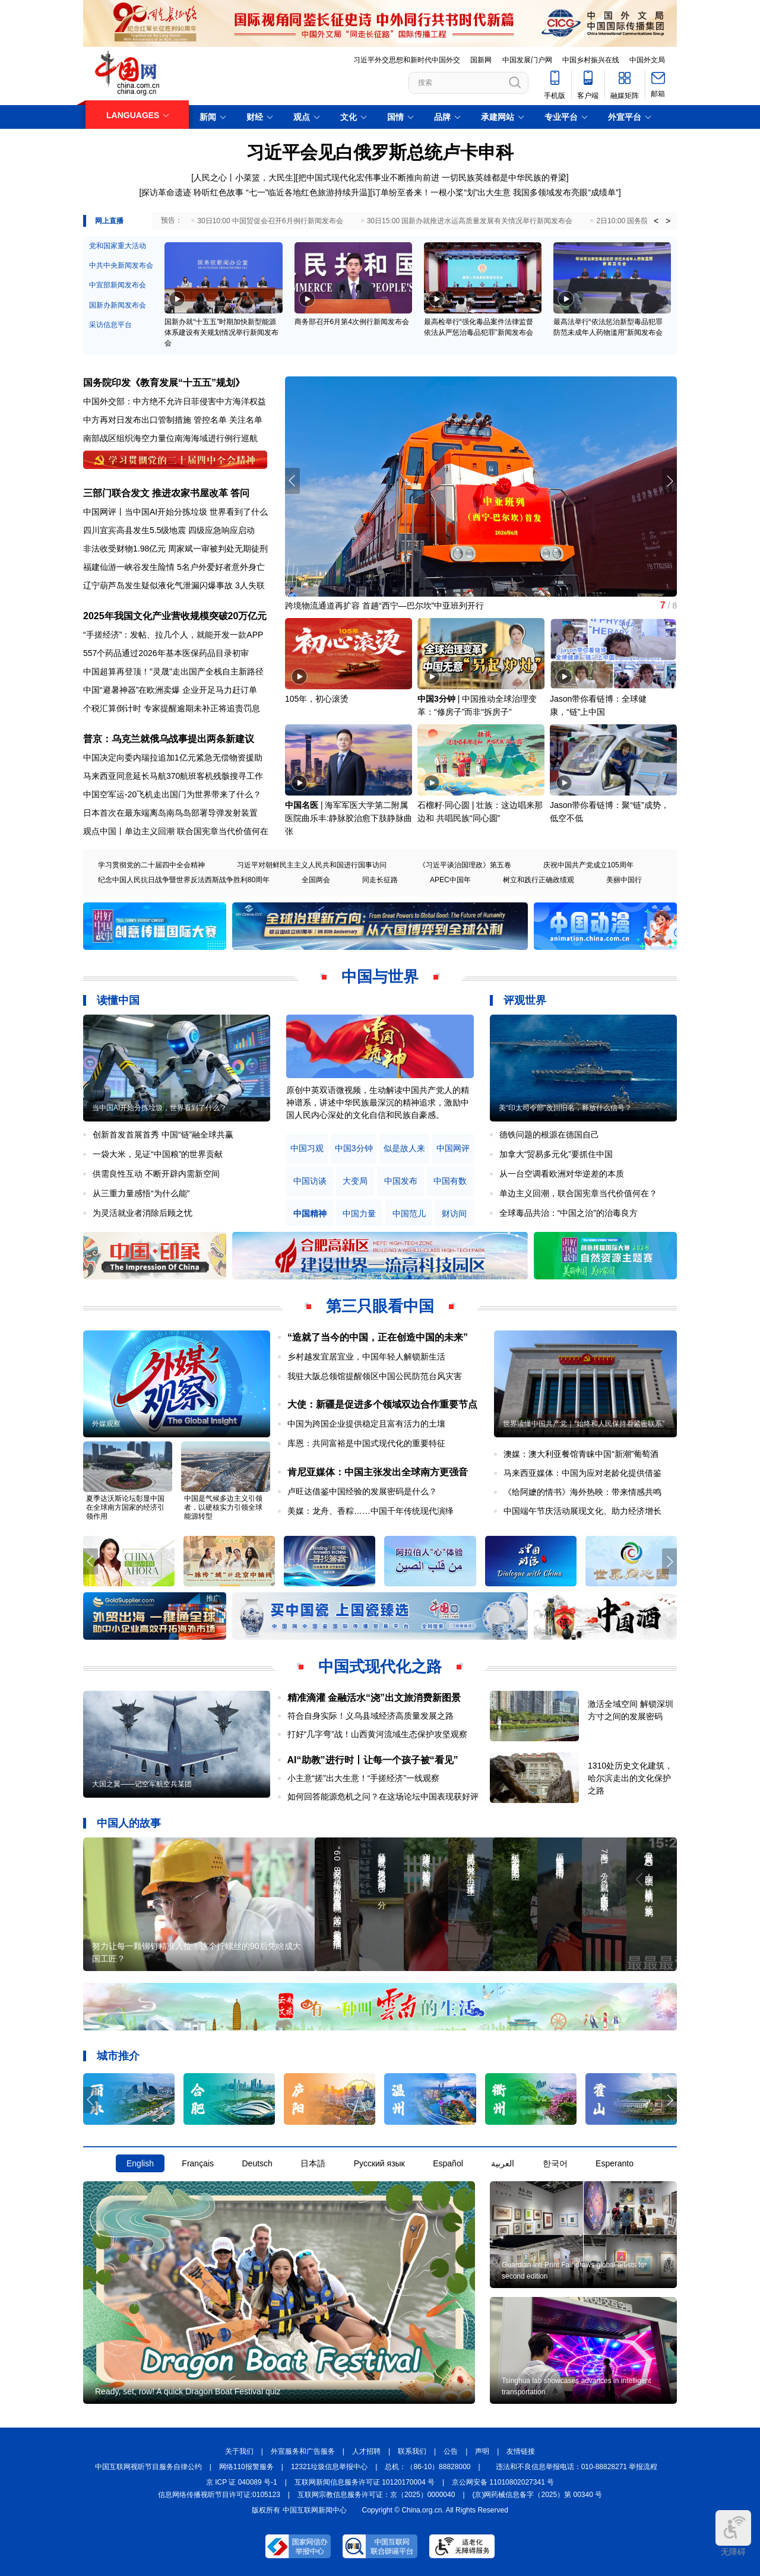 The height and width of the screenshot is (2576, 760). I want to click on 乡村越发宜居宜业，中国年轻人解锁新生活, so click(366, 1356).